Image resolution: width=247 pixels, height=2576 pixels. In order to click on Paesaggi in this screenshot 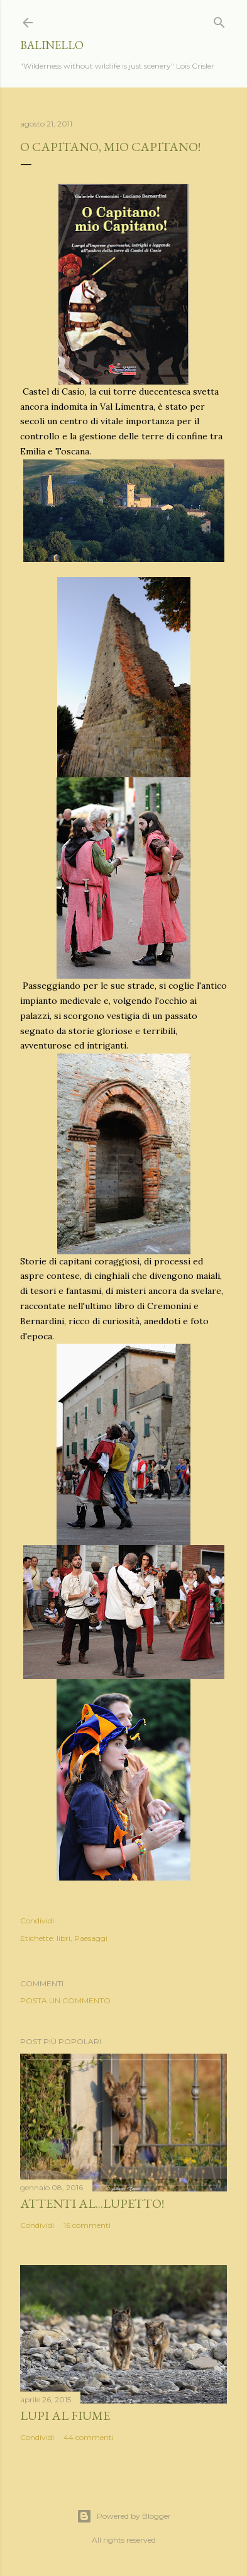, I will do `click(90, 1938)`.